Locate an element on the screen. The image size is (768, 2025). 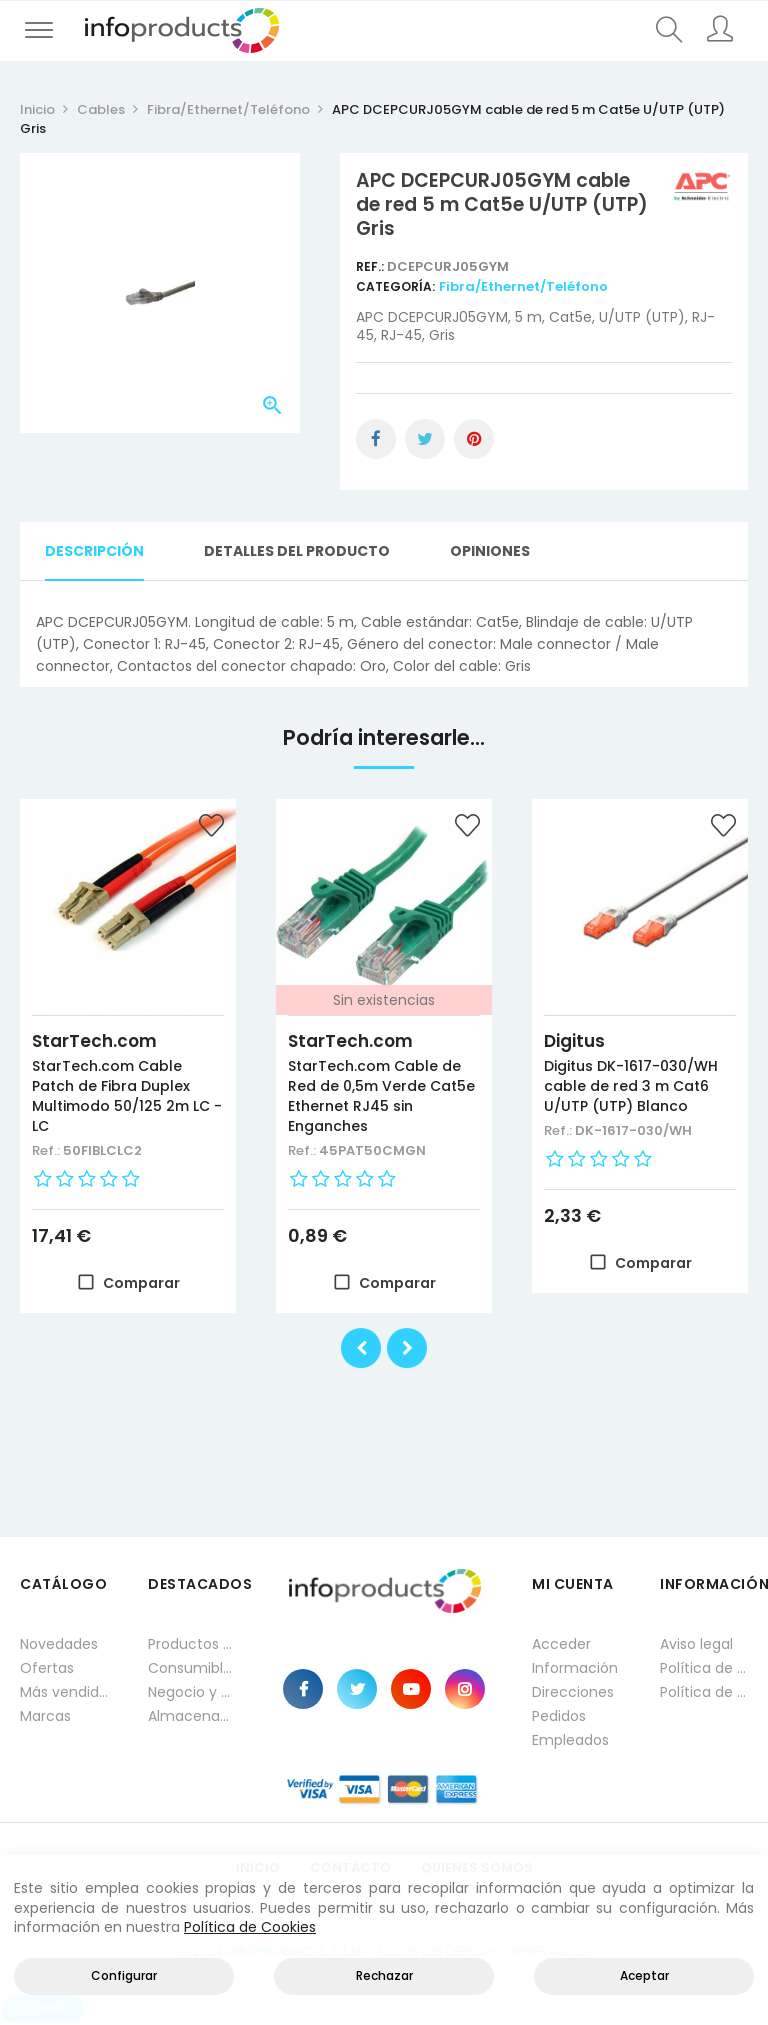
Fibra/Ethernet/Teléfono is located at coordinates (523, 286).